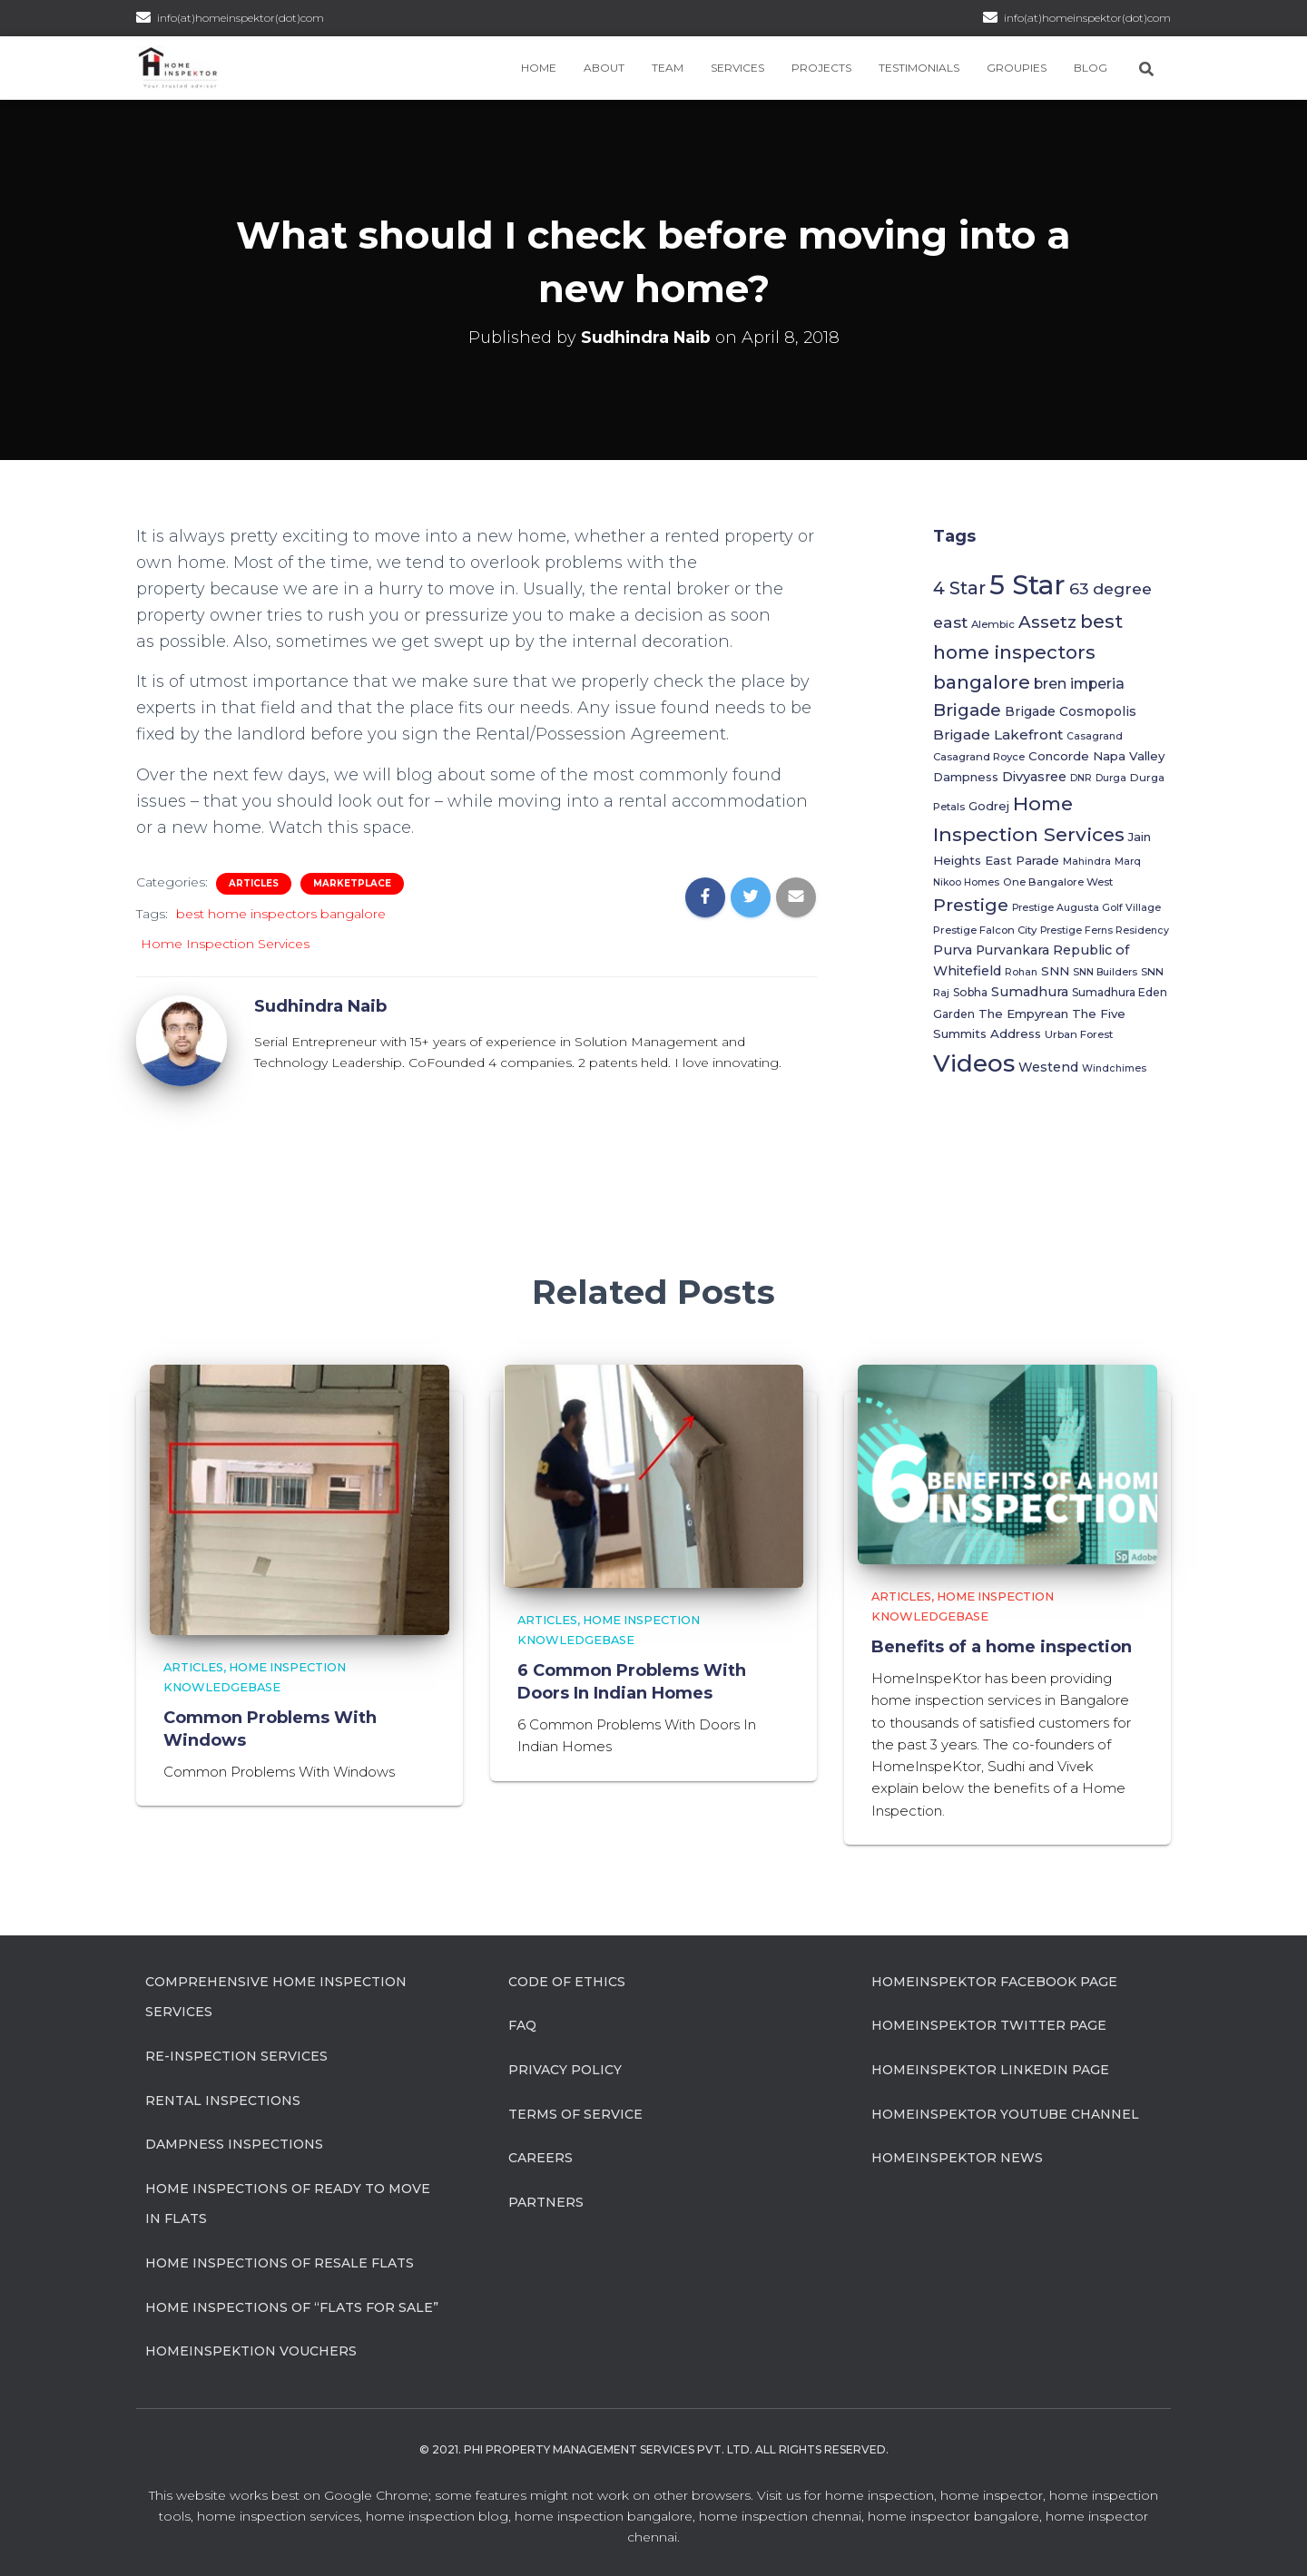  Describe the element at coordinates (952, 950) in the screenshot. I see `Purva [Purva (11 items)]` at that location.